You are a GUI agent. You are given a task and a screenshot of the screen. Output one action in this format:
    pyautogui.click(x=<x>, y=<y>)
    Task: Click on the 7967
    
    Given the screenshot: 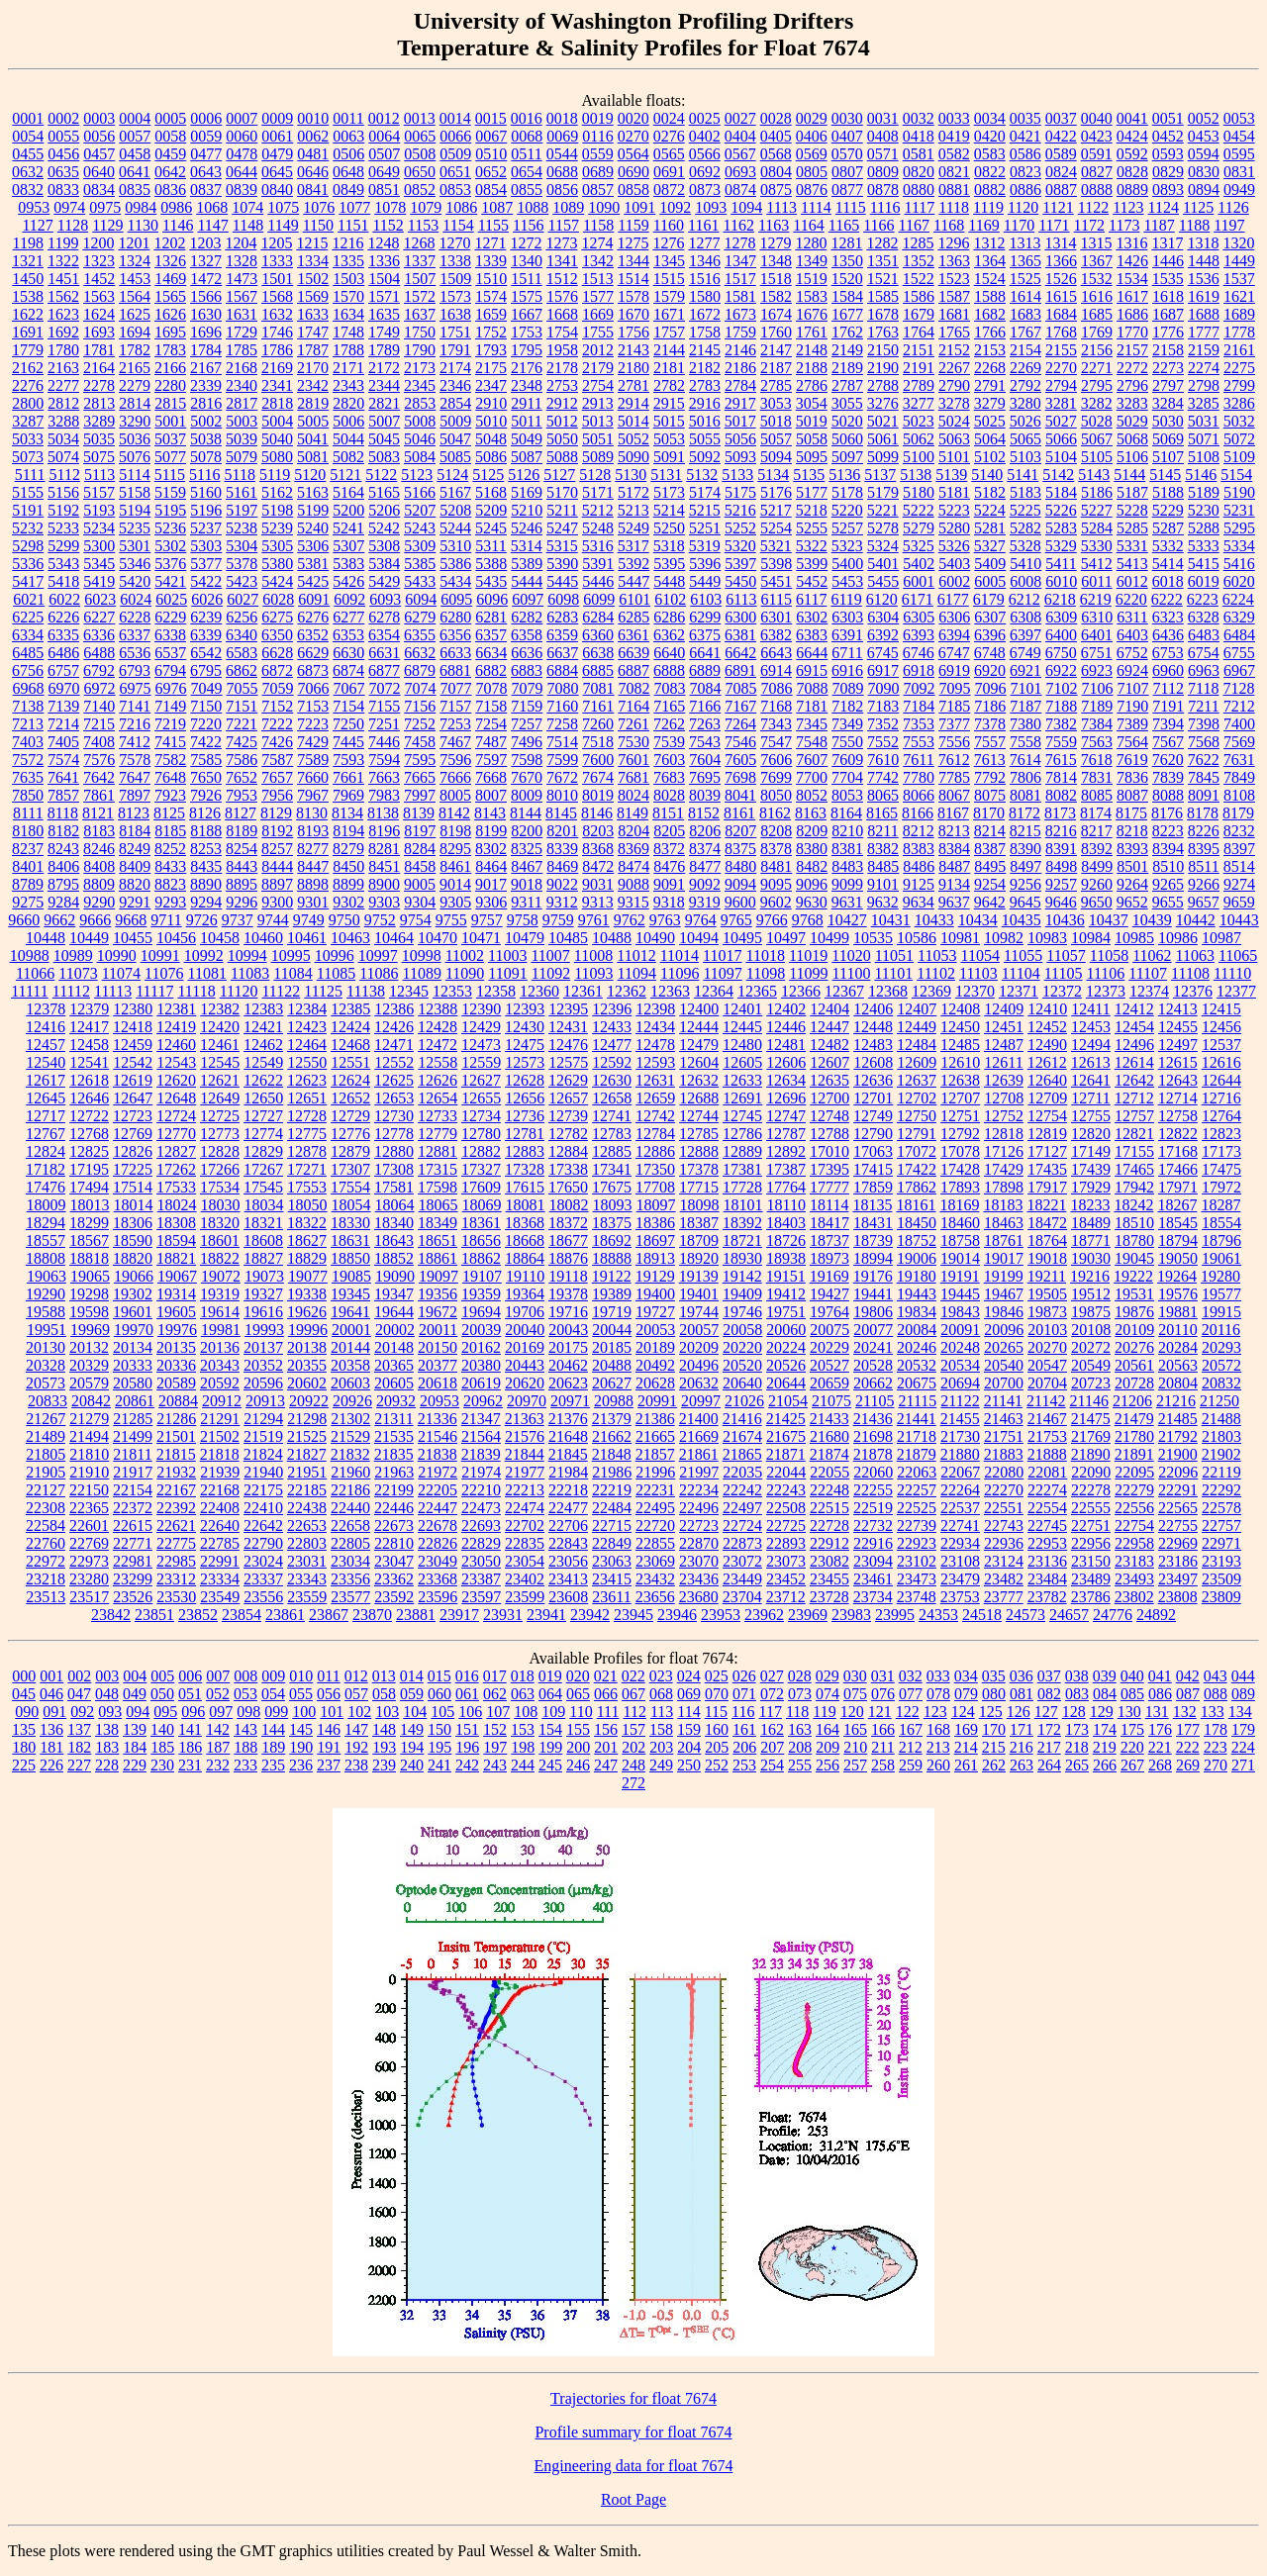 What is the action you would take?
    pyautogui.click(x=313, y=795)
    